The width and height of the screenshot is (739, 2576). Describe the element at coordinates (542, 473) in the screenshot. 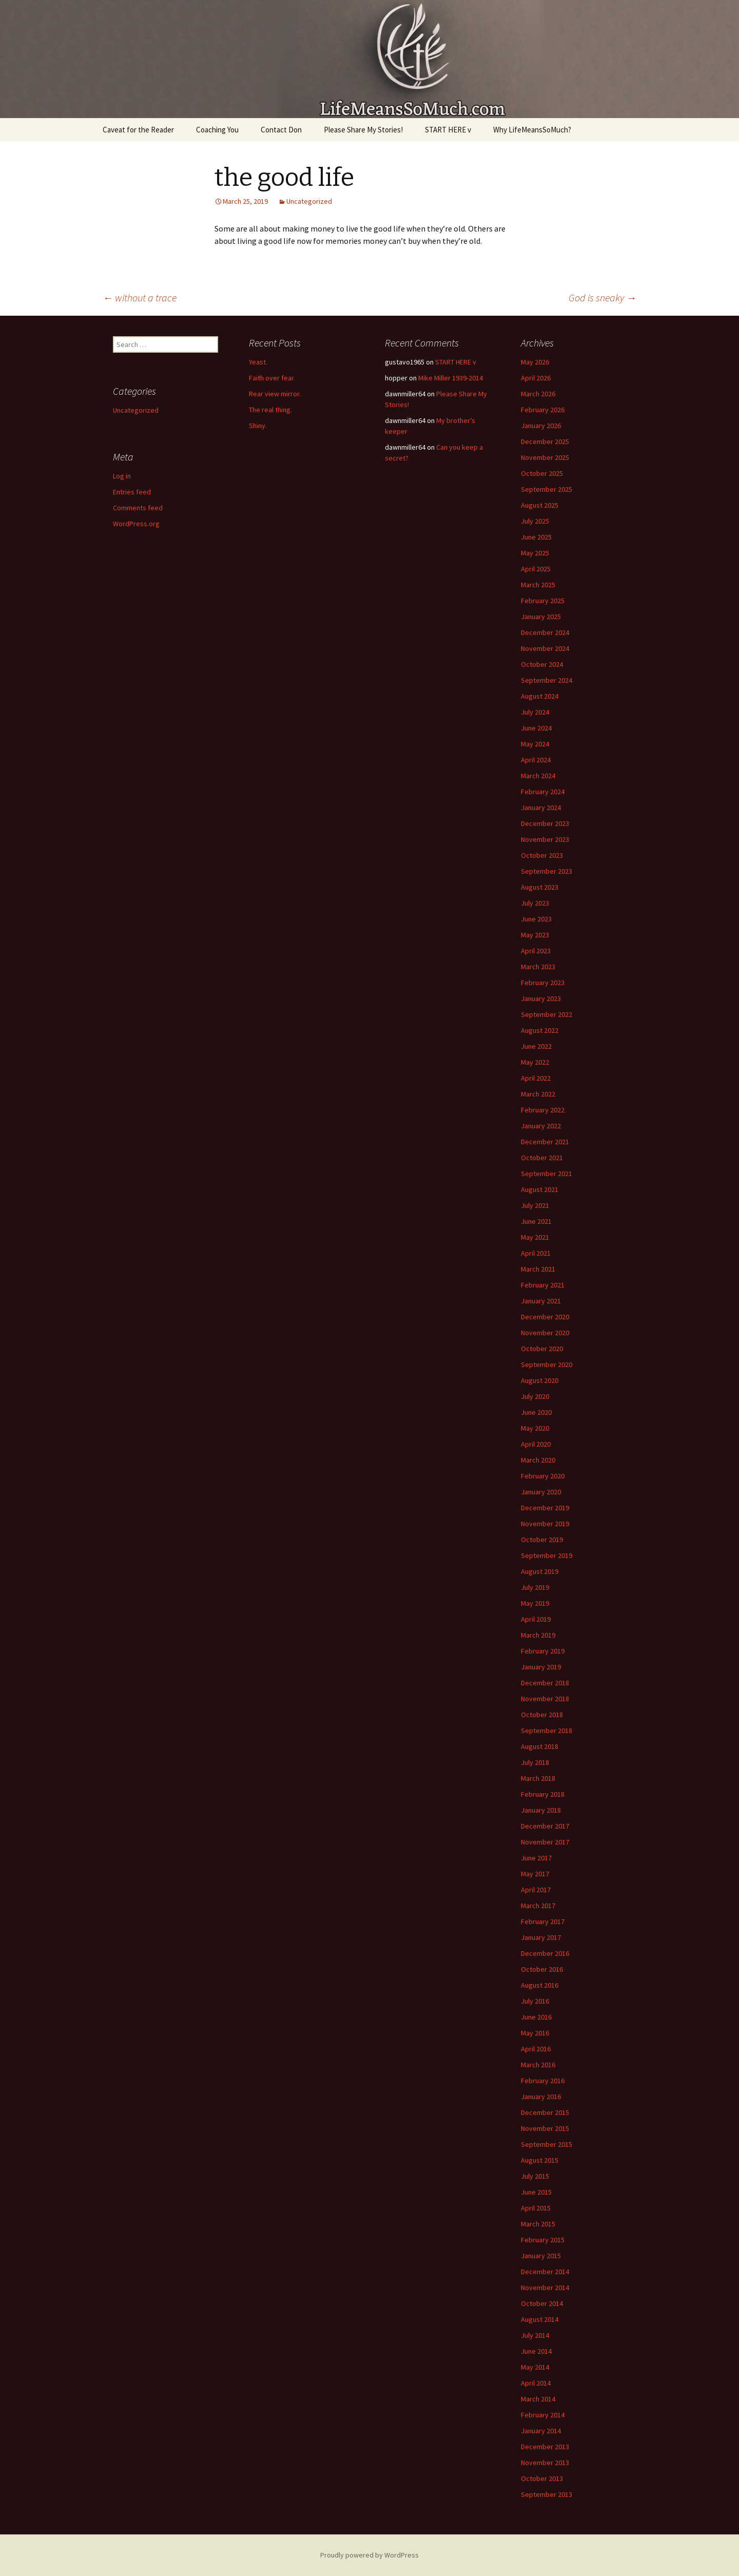

I see `October 2025` at that location.